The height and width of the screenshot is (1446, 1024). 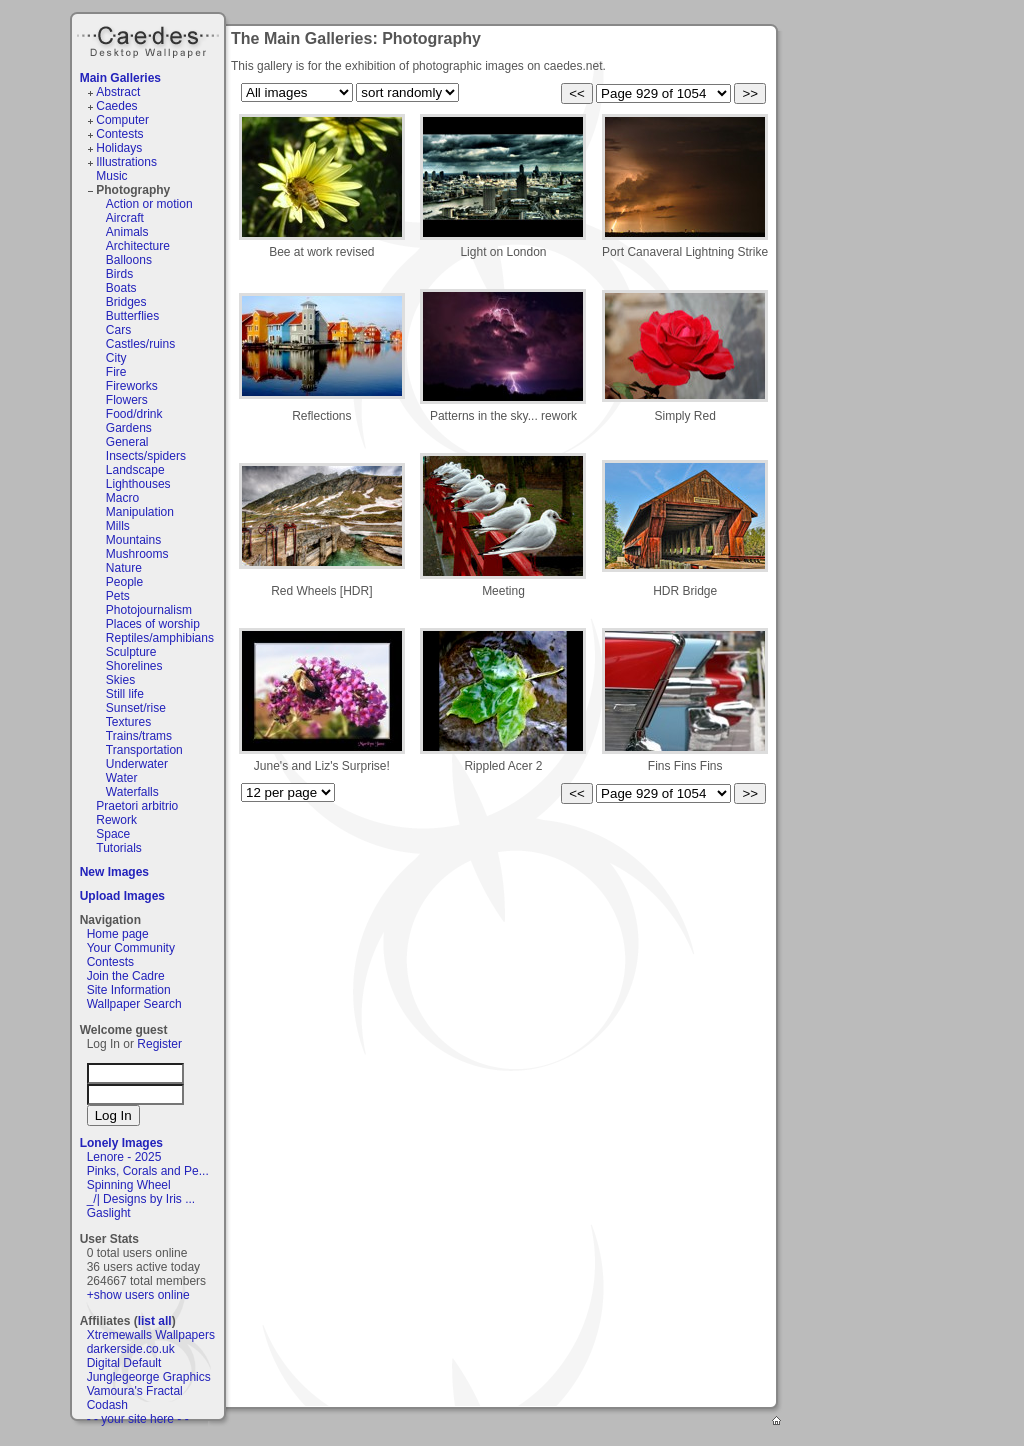 What do you see at coordinates (151, 1335) in the screenshot?
I see `Xtremewalls Wallpapers` at bounding box center [151, 1335].